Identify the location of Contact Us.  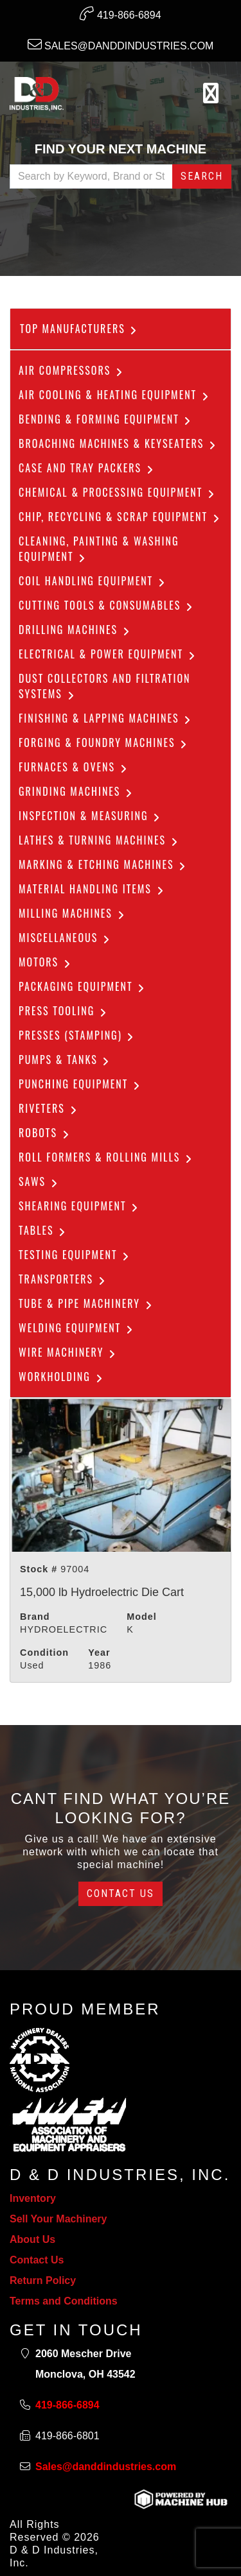
(120, 1893).